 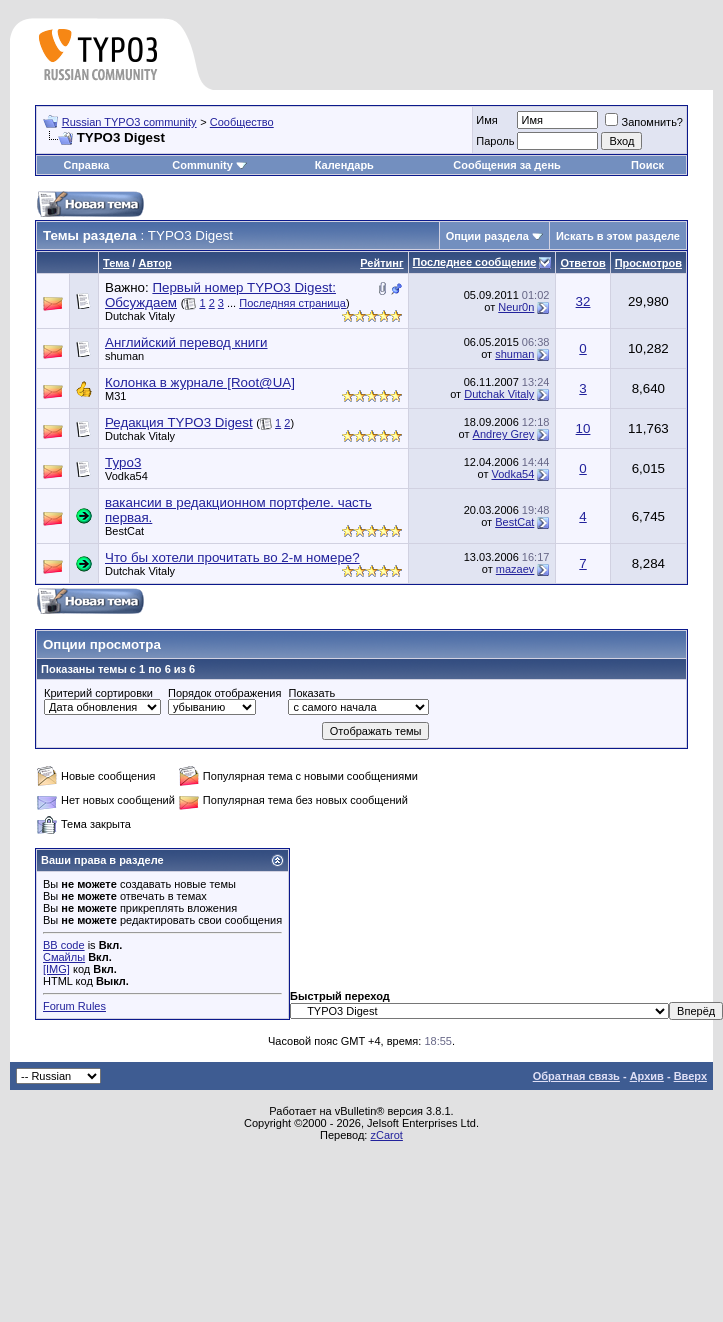 I want to click on BestCat, so click(x=124, y=531).